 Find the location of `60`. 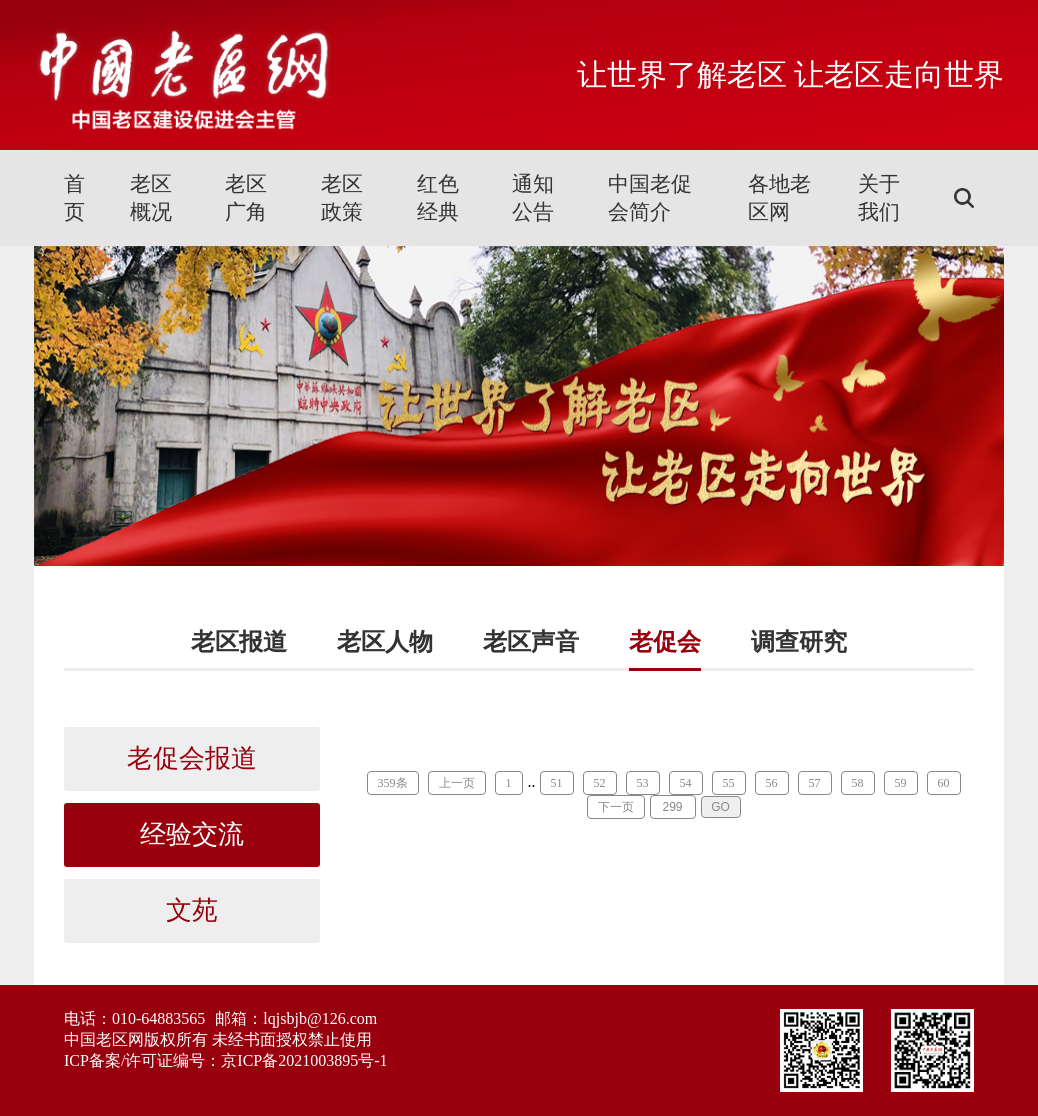

60 is located at coordinates (944, 783).